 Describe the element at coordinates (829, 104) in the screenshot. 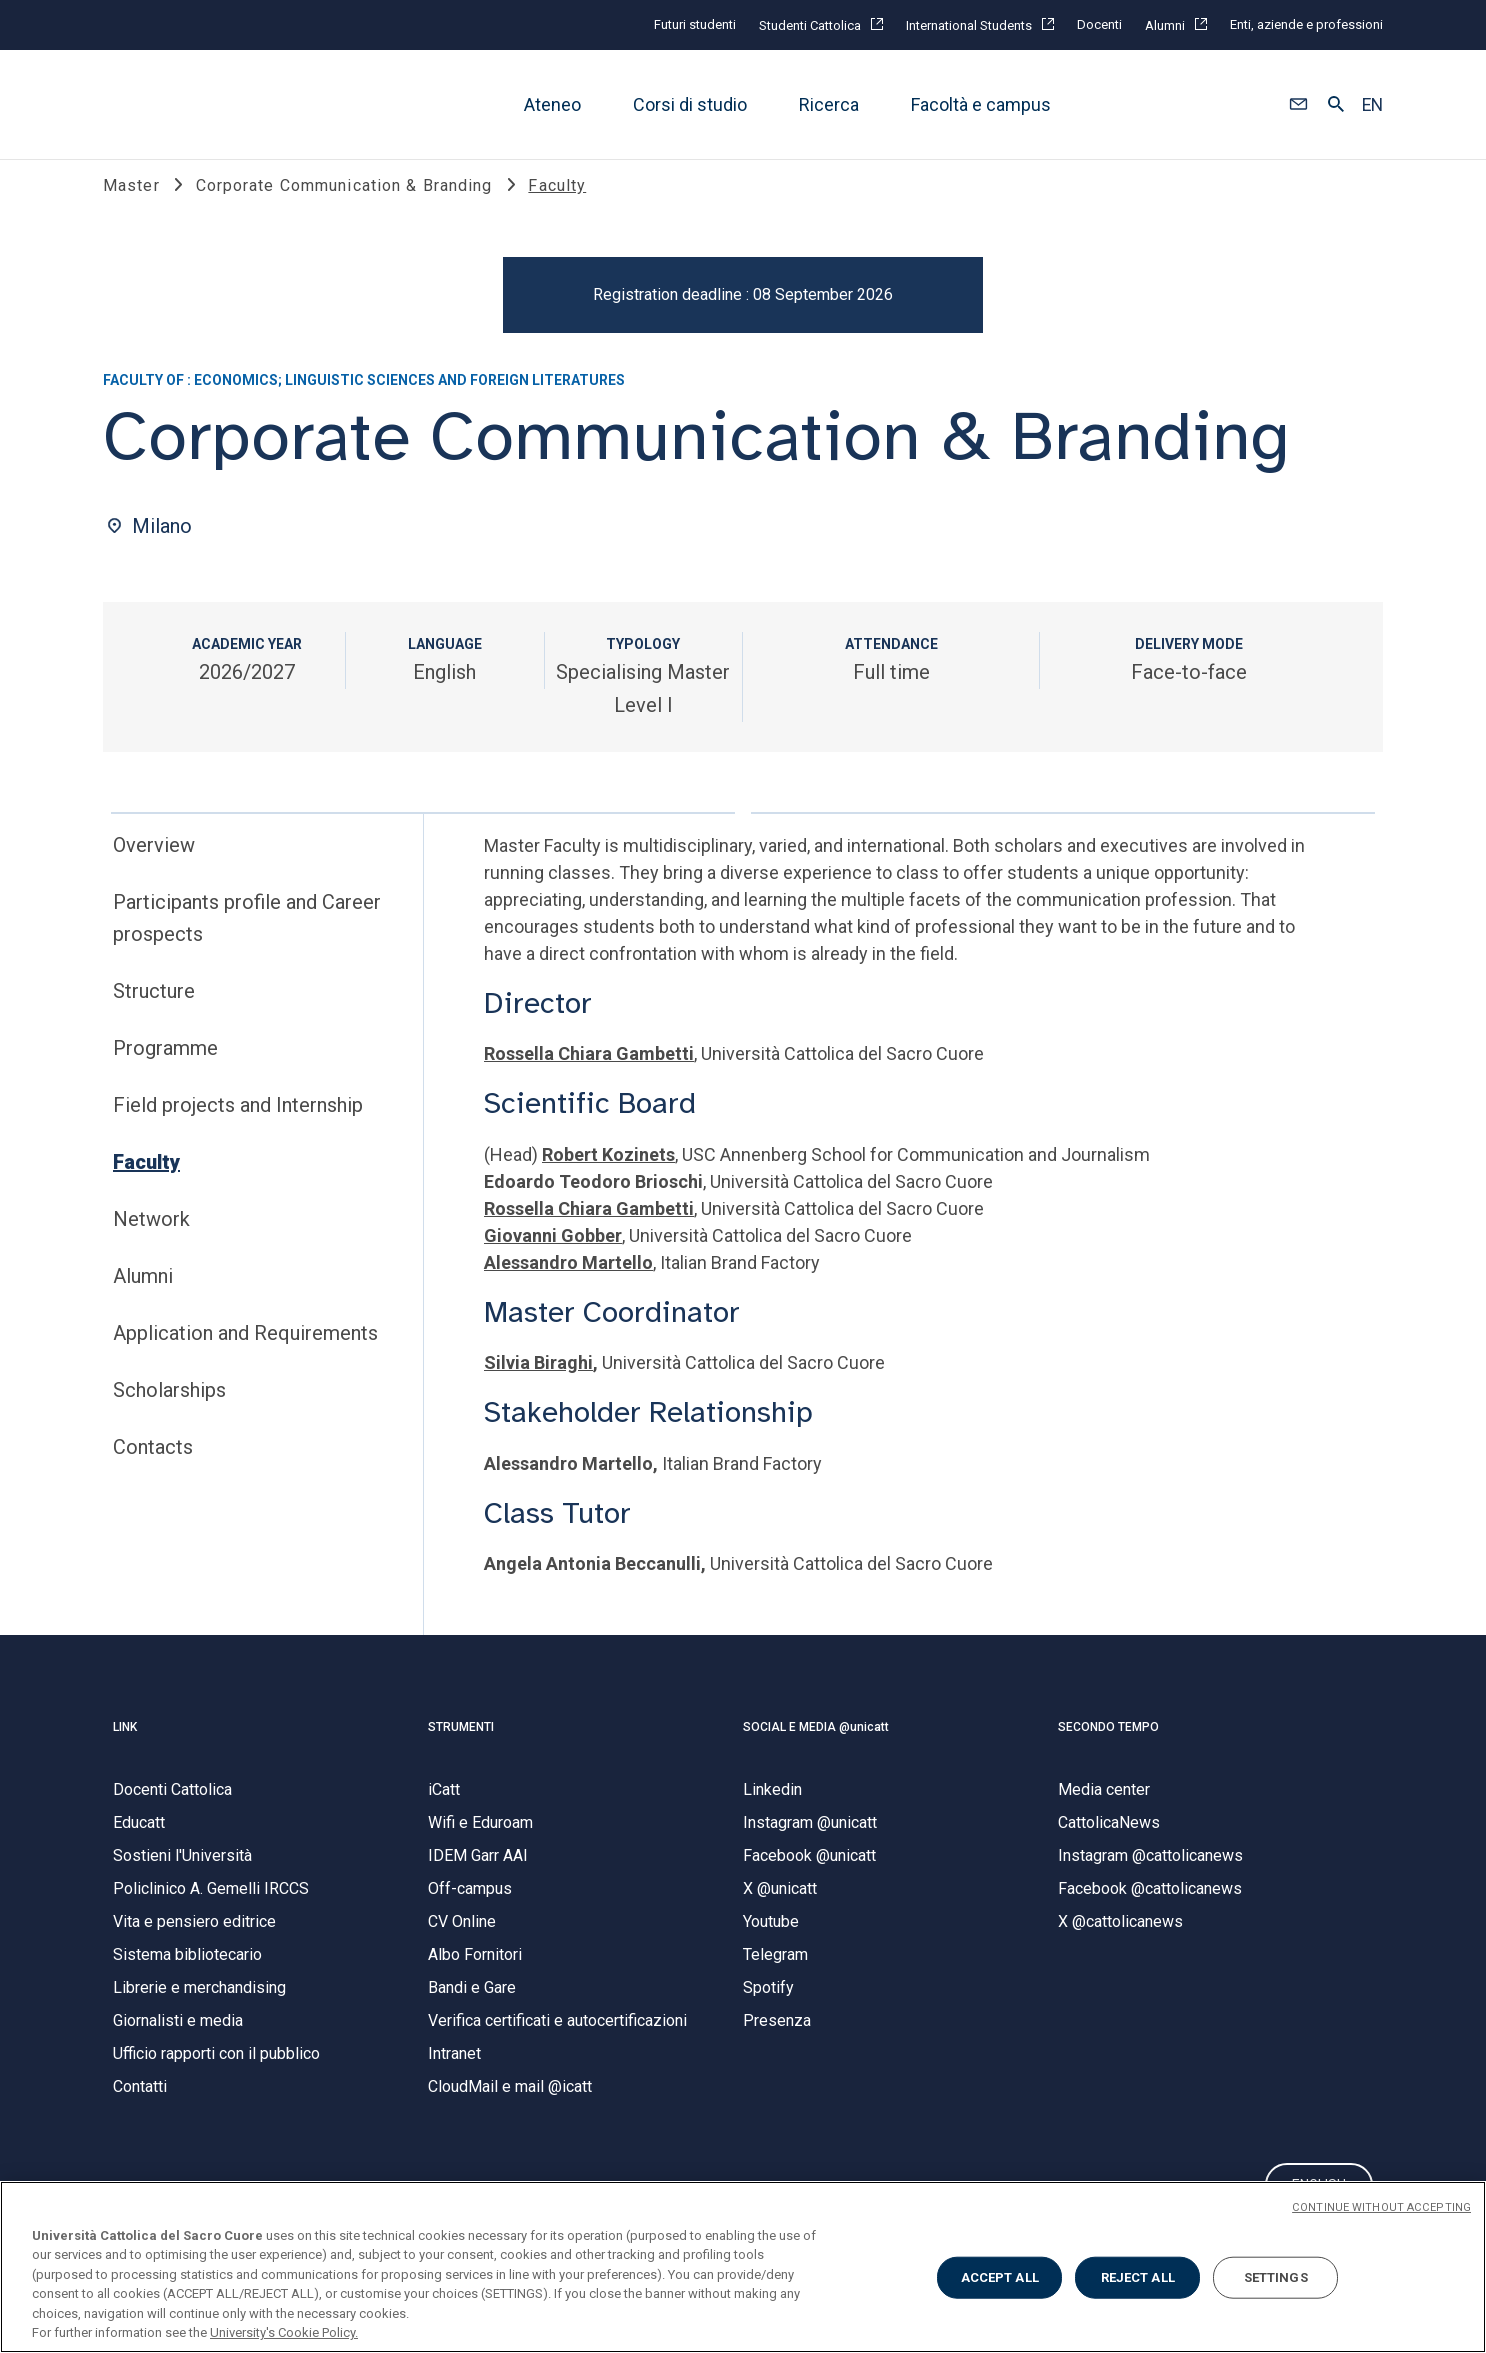

I see `Ricerca` at that location.